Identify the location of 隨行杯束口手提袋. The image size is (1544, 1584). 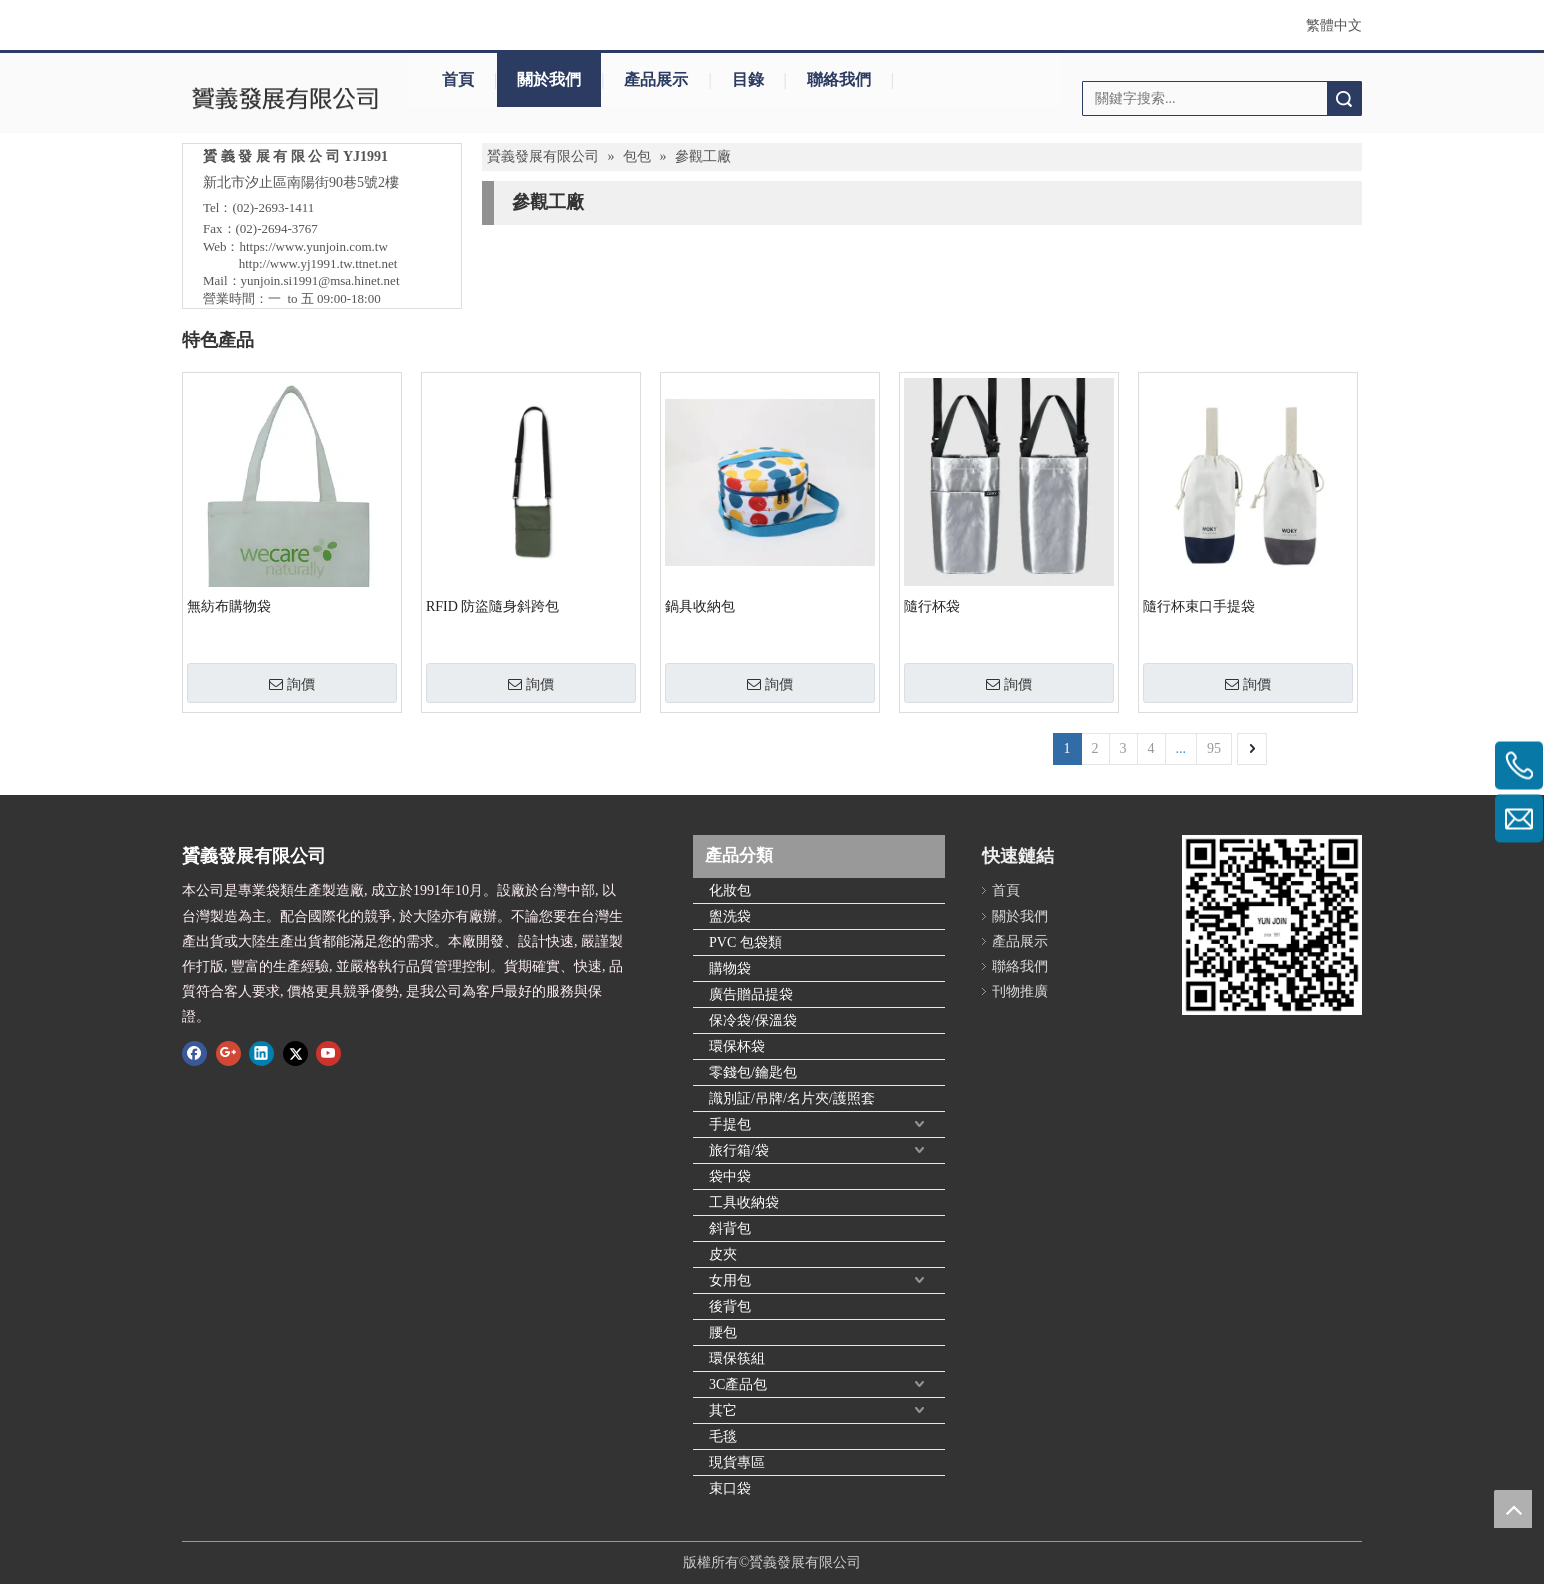
(1199, 606).